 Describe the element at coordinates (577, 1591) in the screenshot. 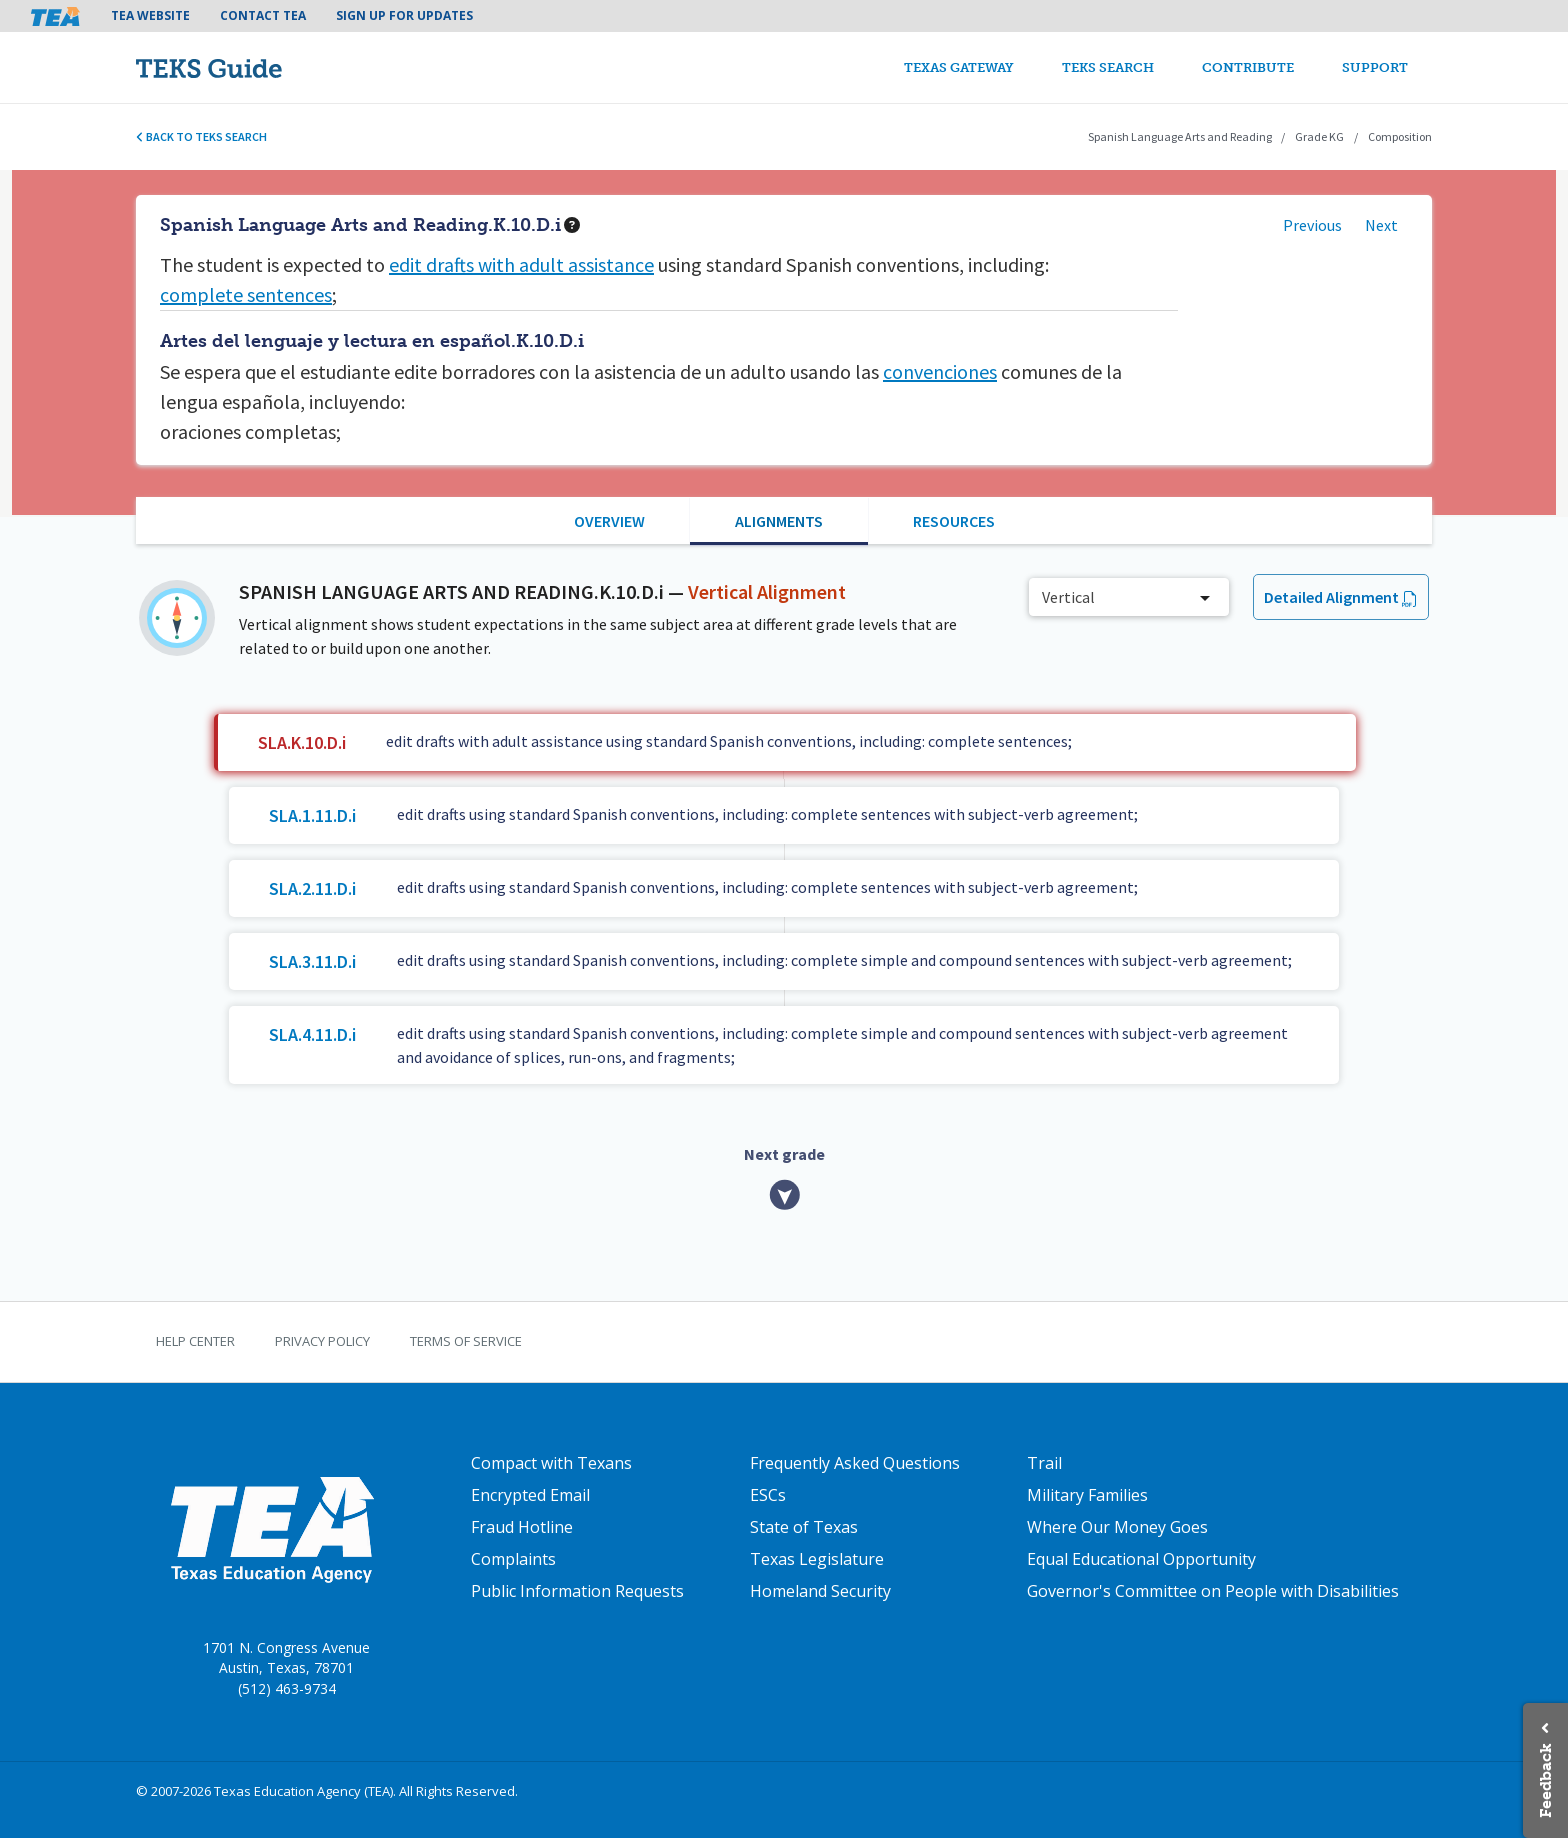

I see `Public Information Requests` at that location.